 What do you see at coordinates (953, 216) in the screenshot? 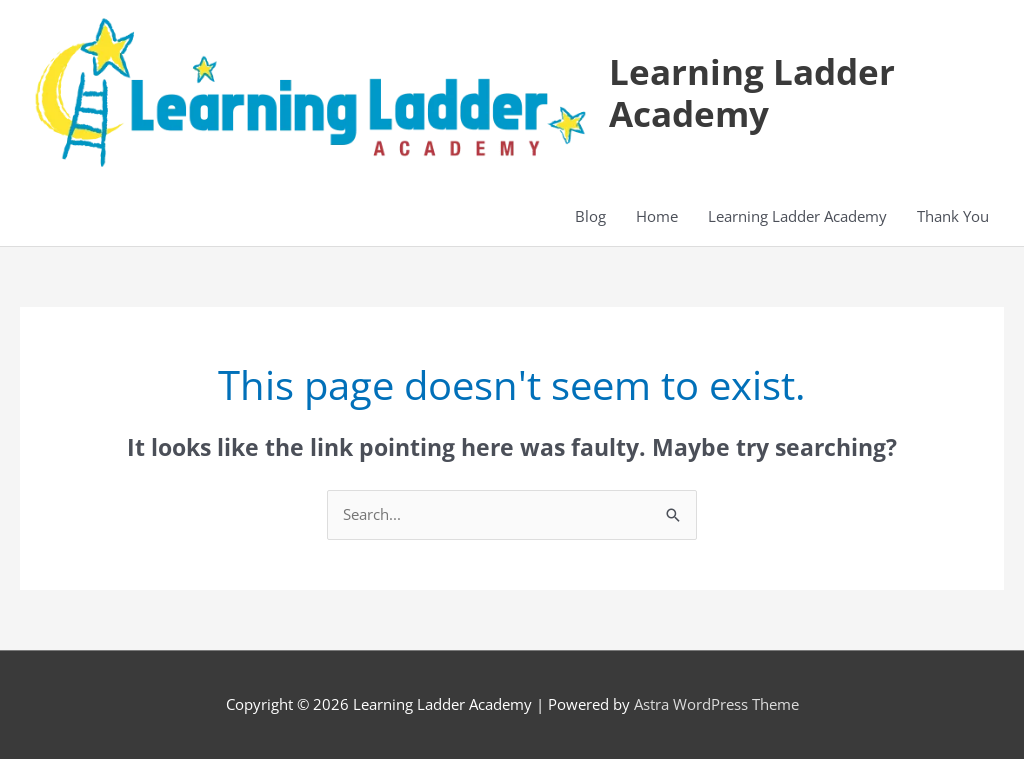
I see `Thank You` at bounding box center [953, 216].